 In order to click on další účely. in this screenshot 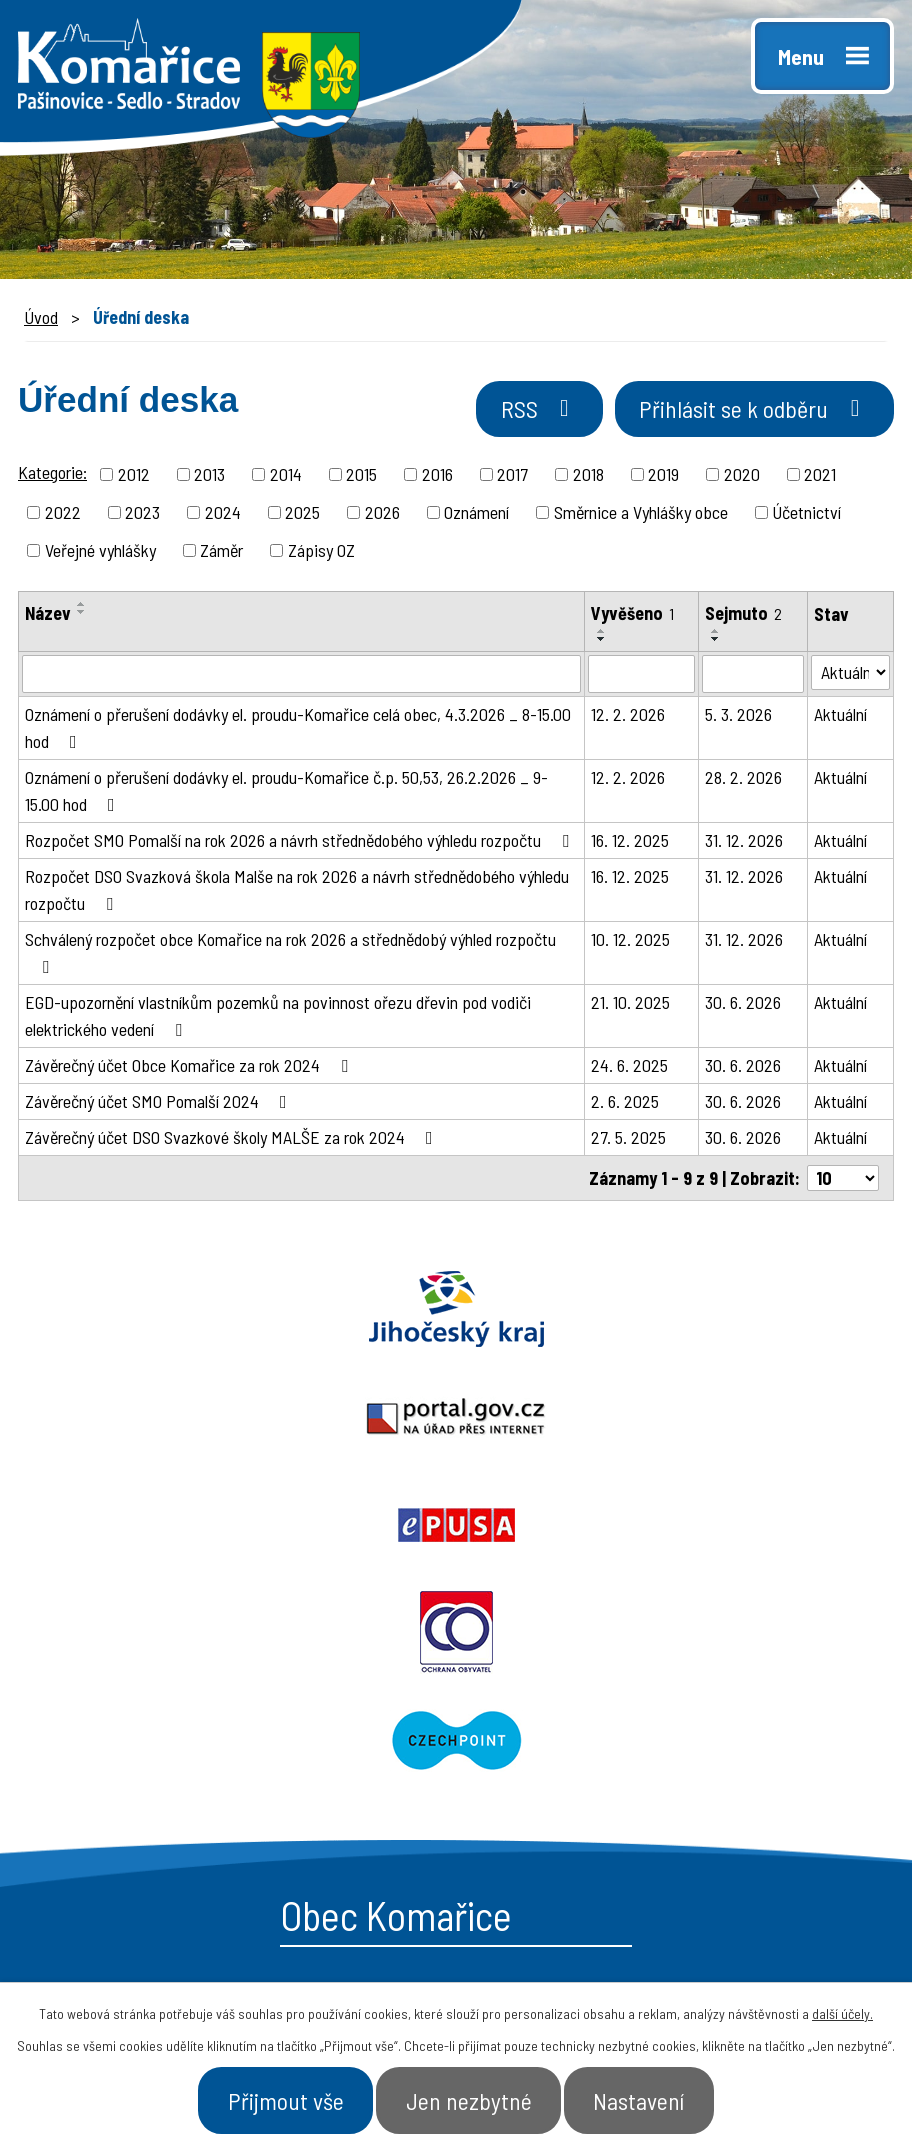, I will do `click(842, 2009)`.